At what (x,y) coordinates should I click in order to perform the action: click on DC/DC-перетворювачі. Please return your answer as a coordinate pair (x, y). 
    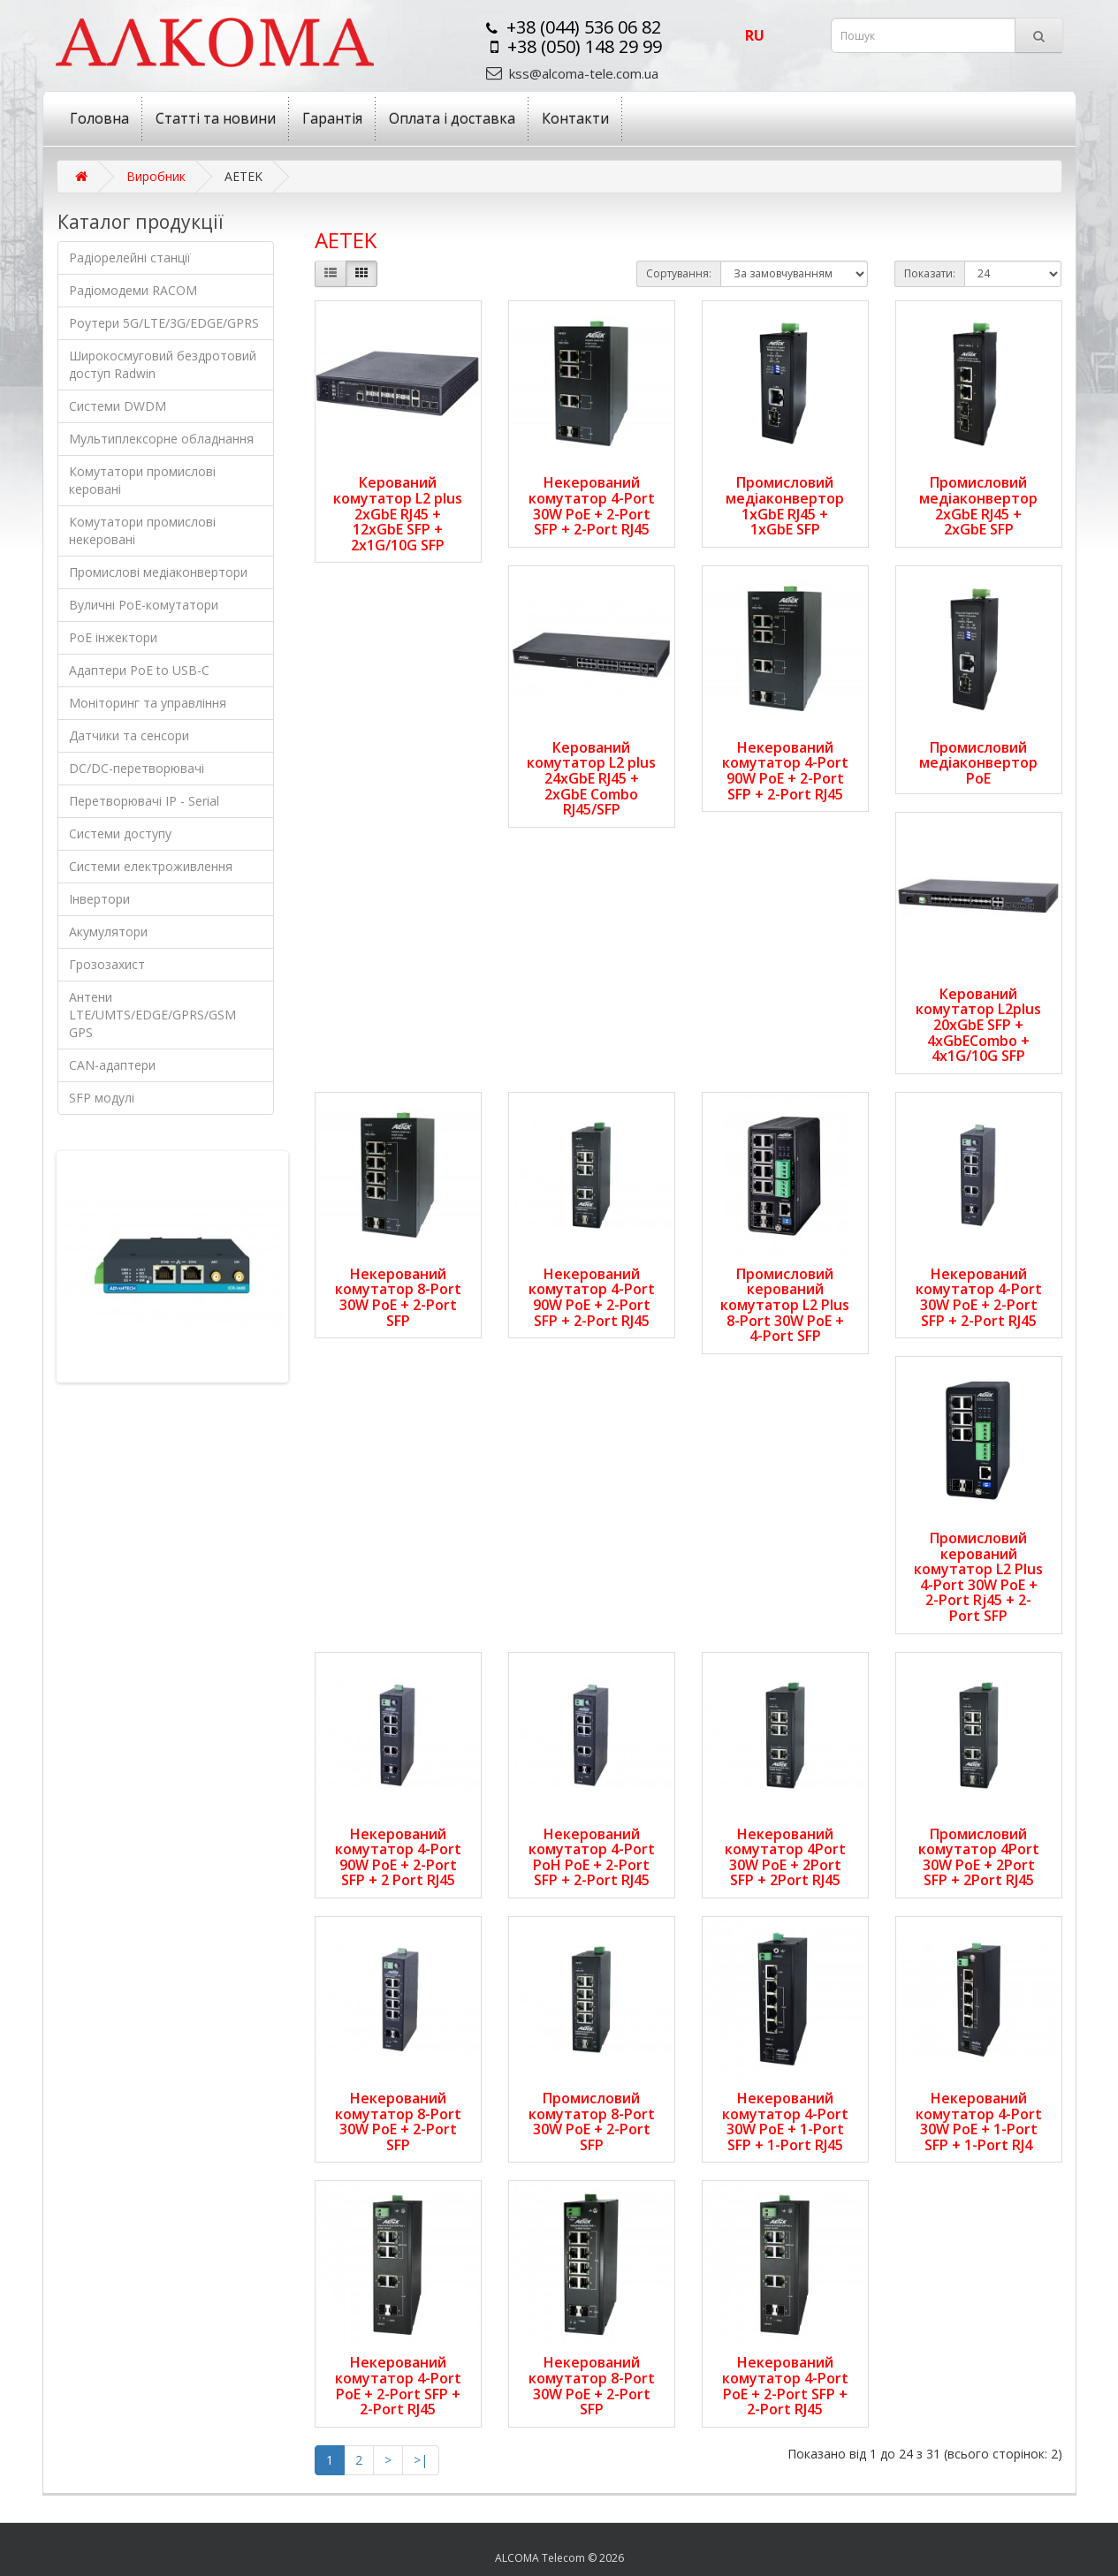
    Looking at the image, I should click on (136, 768).